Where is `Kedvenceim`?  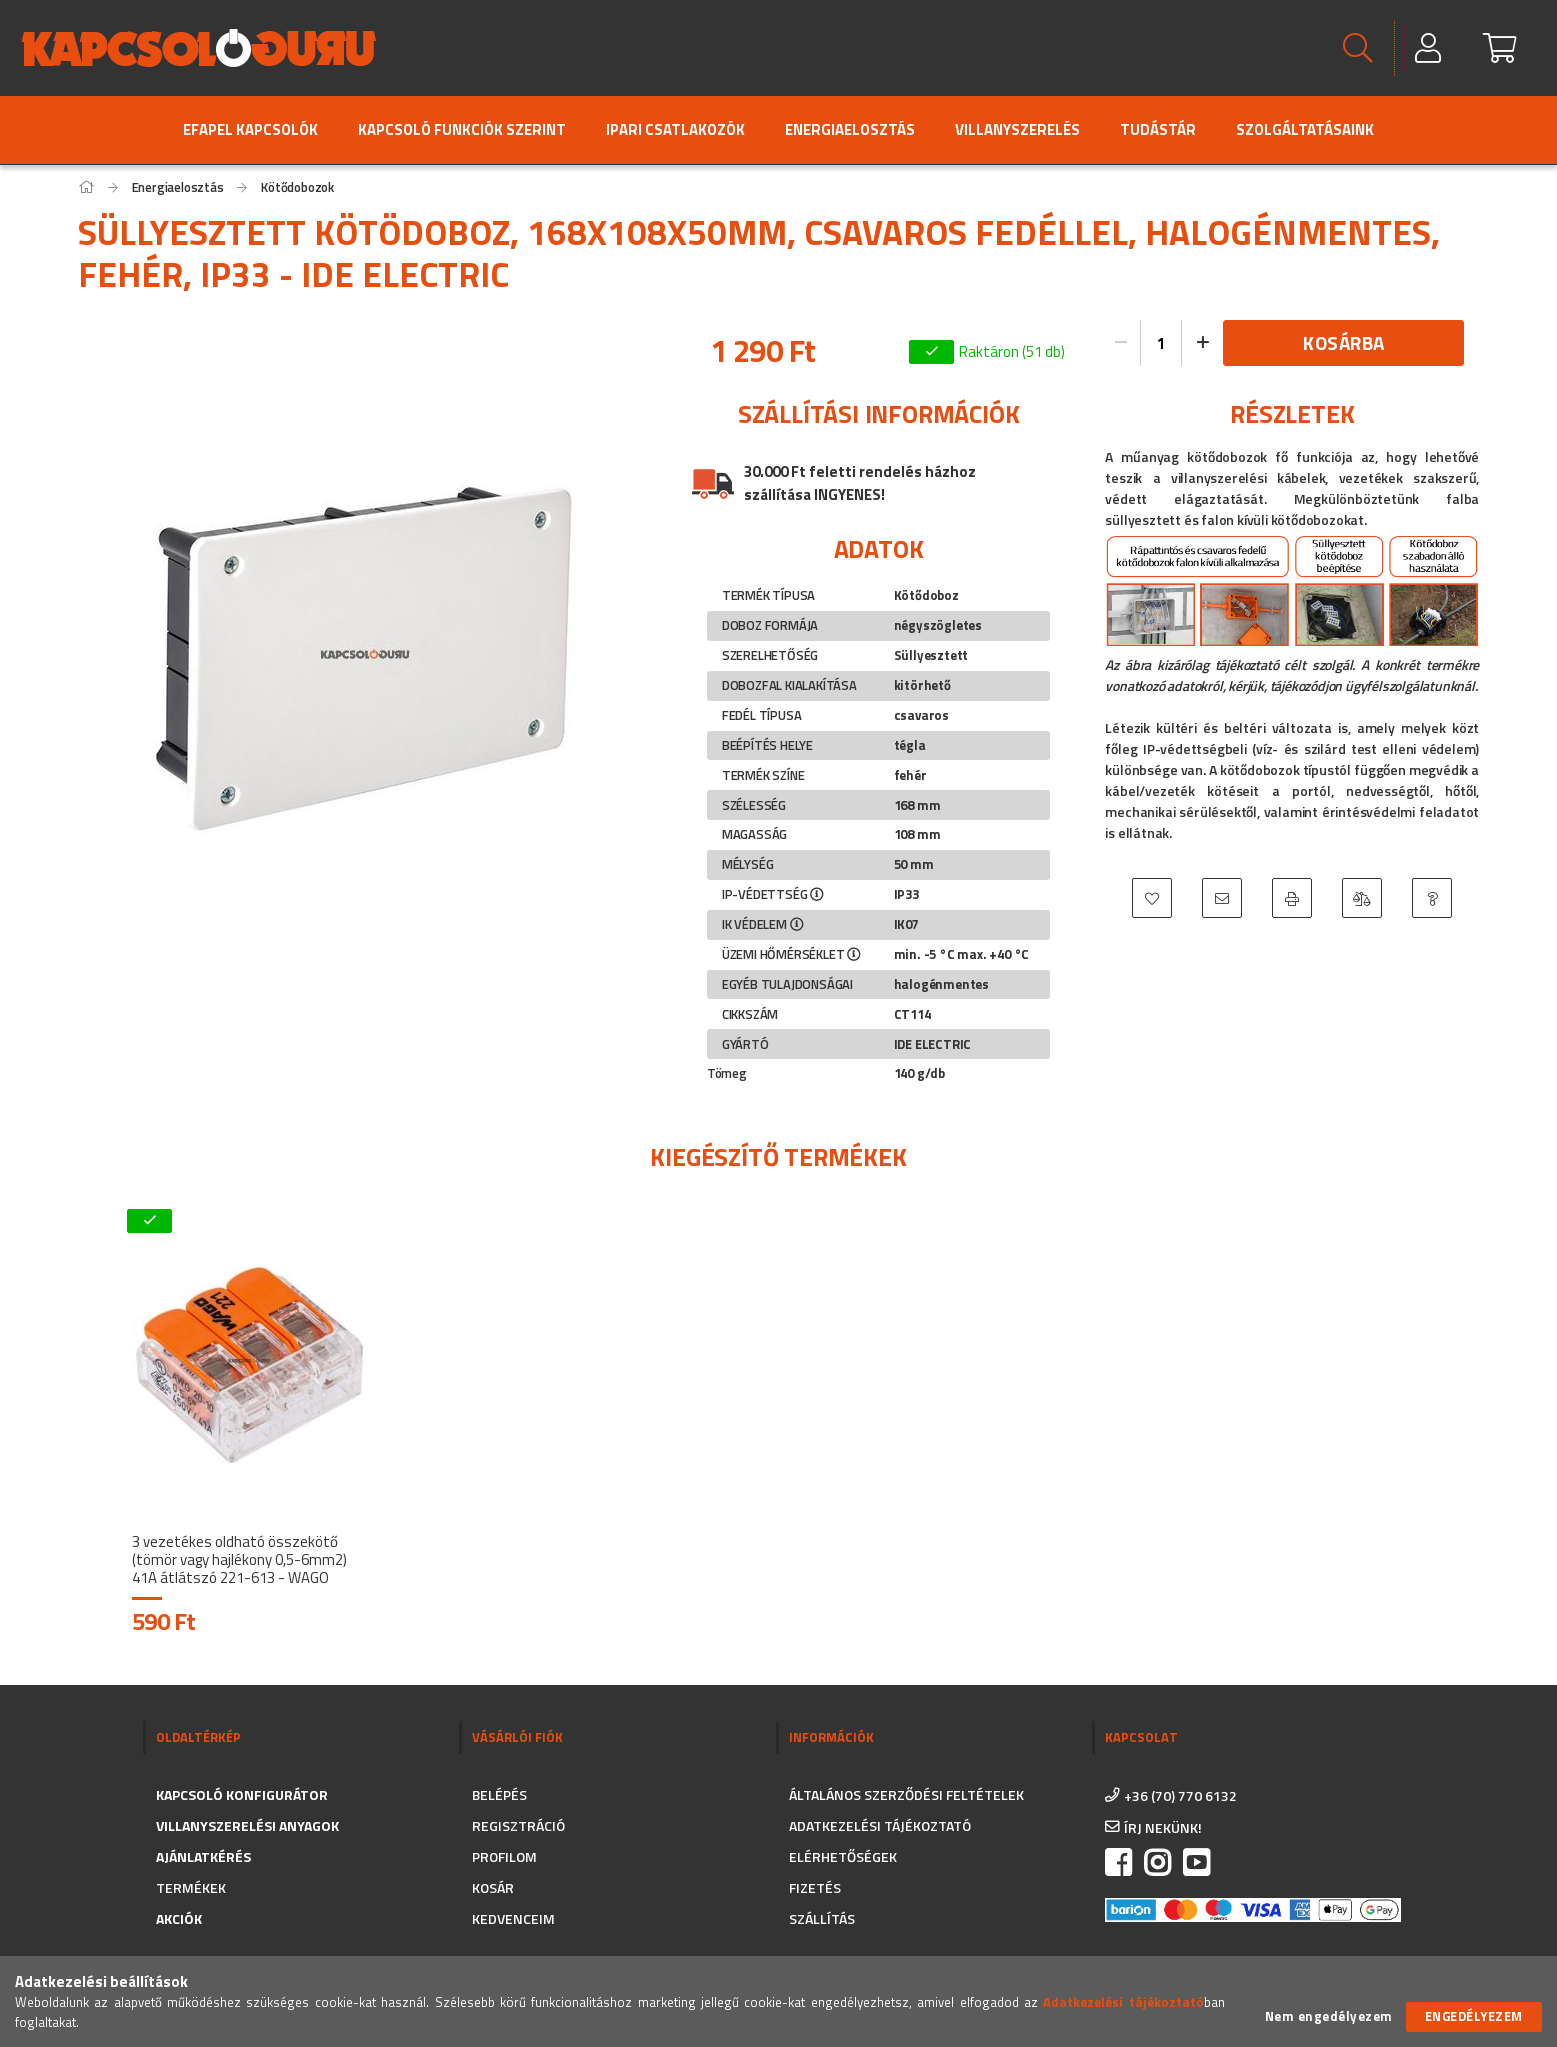 Kedvenceim is located at coordinates (513, 1918).